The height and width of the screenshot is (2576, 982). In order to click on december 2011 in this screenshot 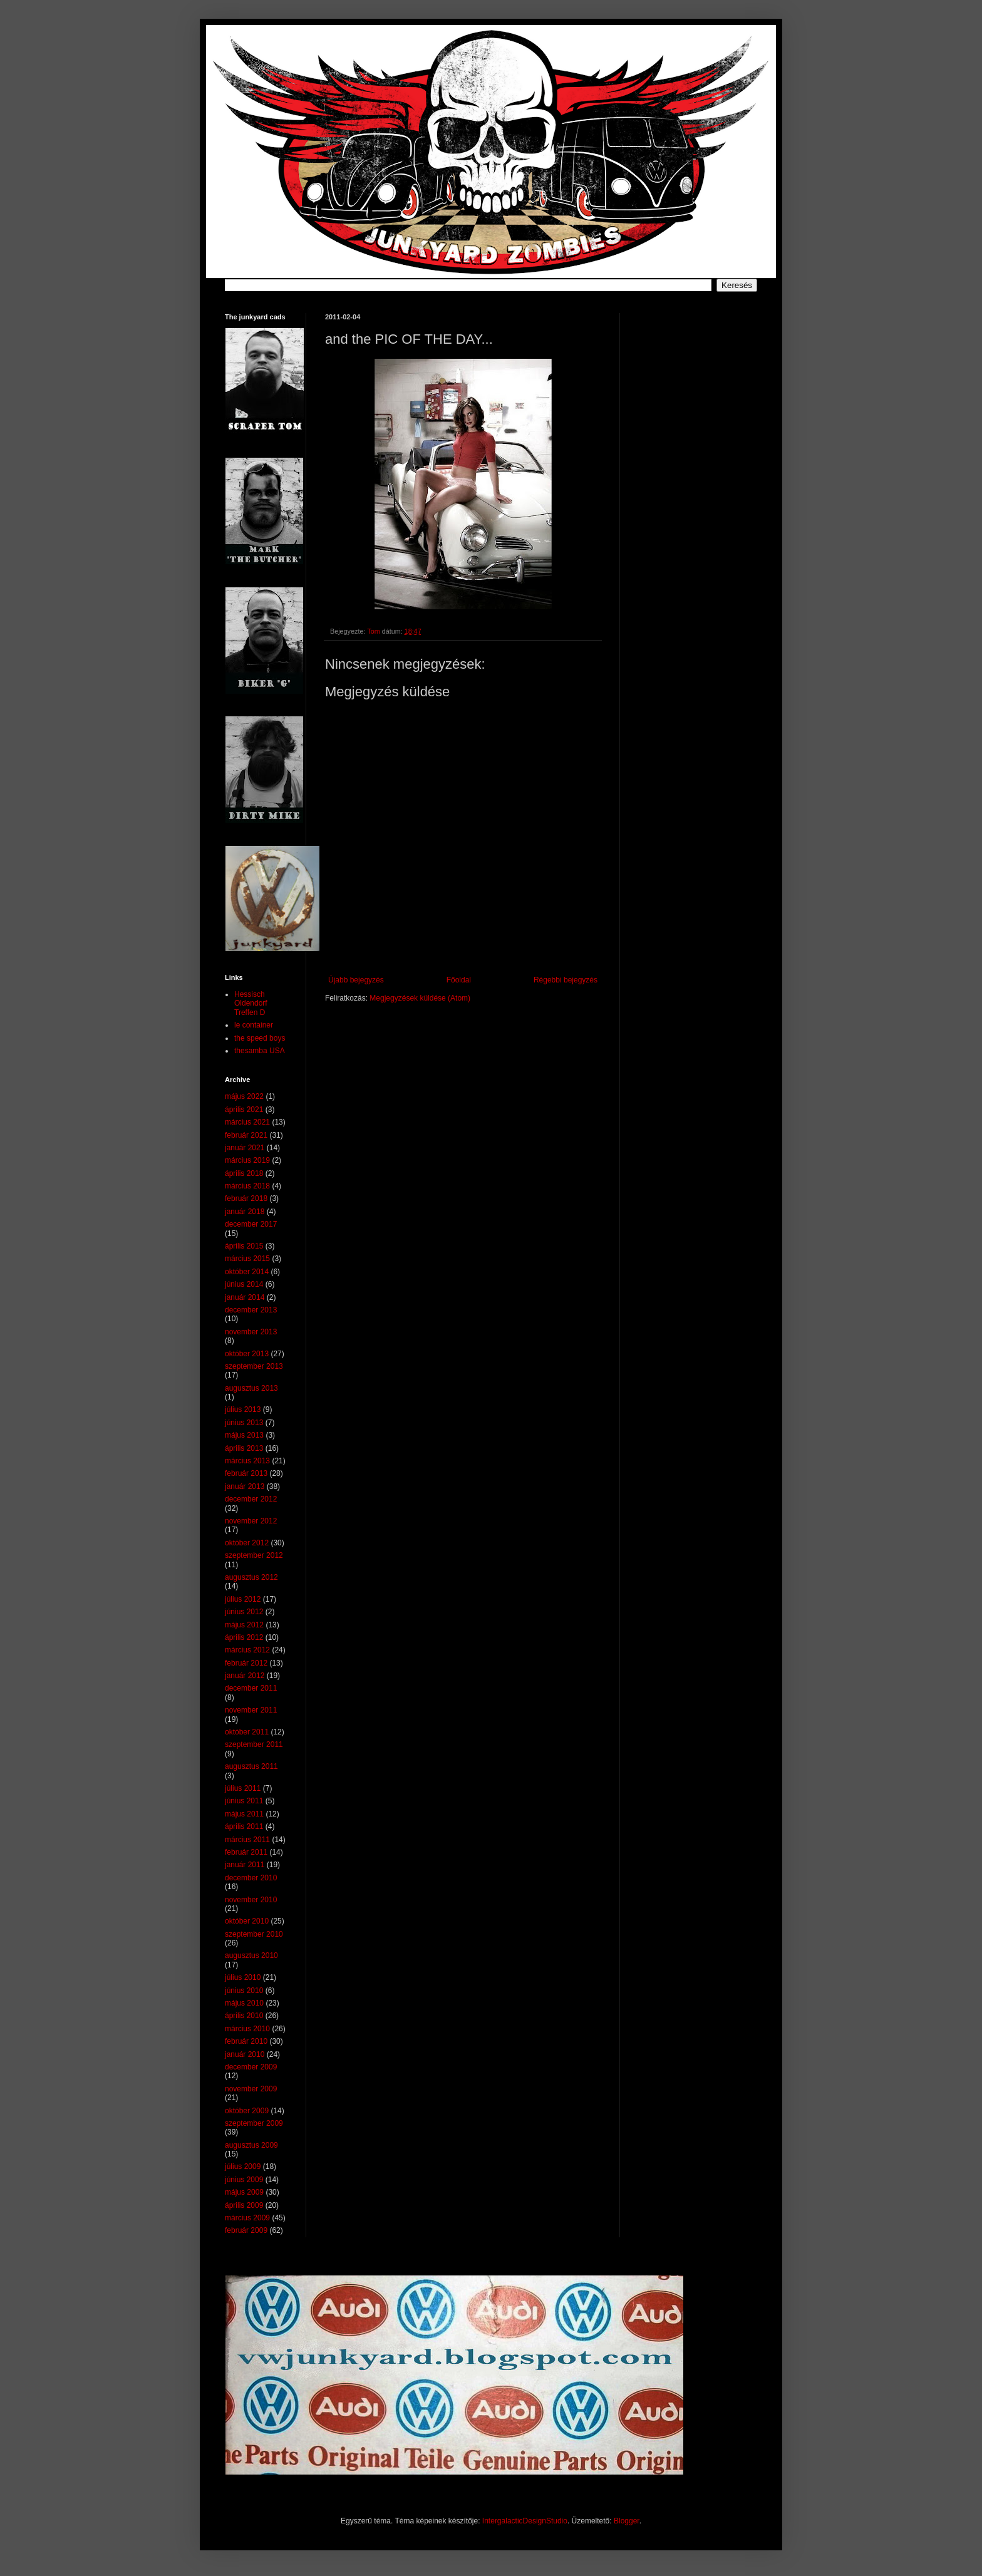, I will do `click(251, 1688)`.